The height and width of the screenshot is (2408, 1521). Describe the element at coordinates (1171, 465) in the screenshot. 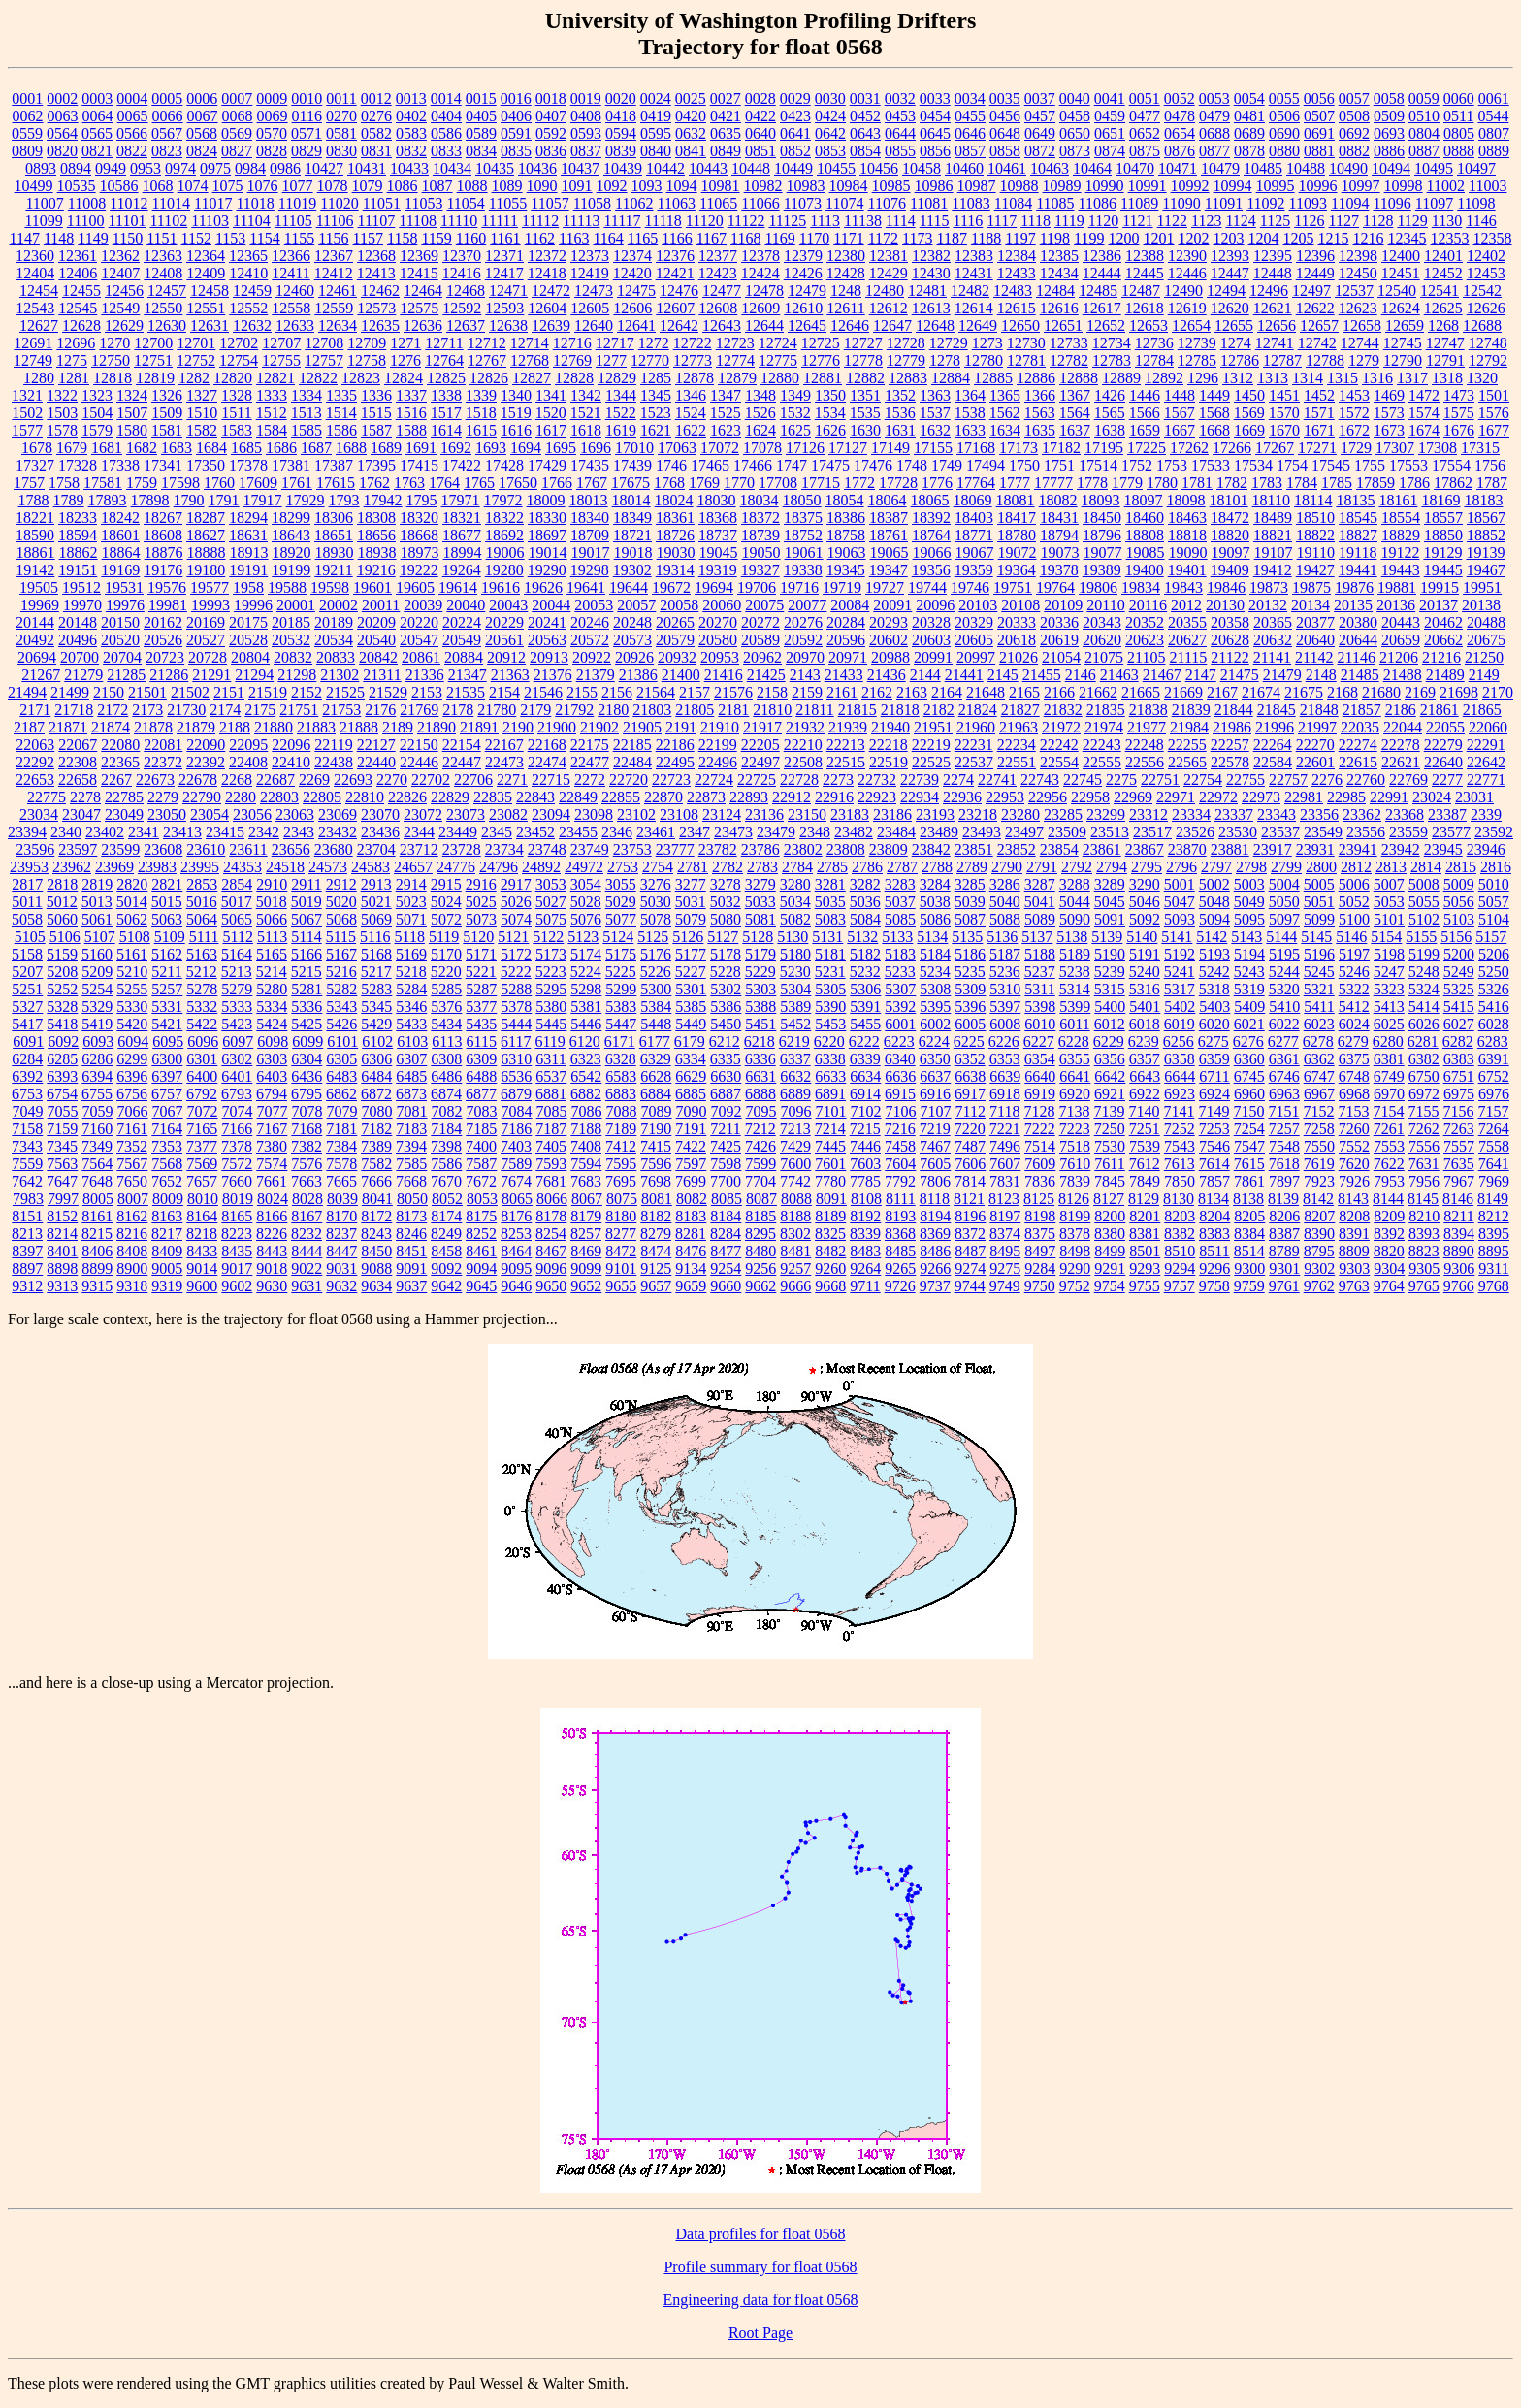

I see `1753` at that location.